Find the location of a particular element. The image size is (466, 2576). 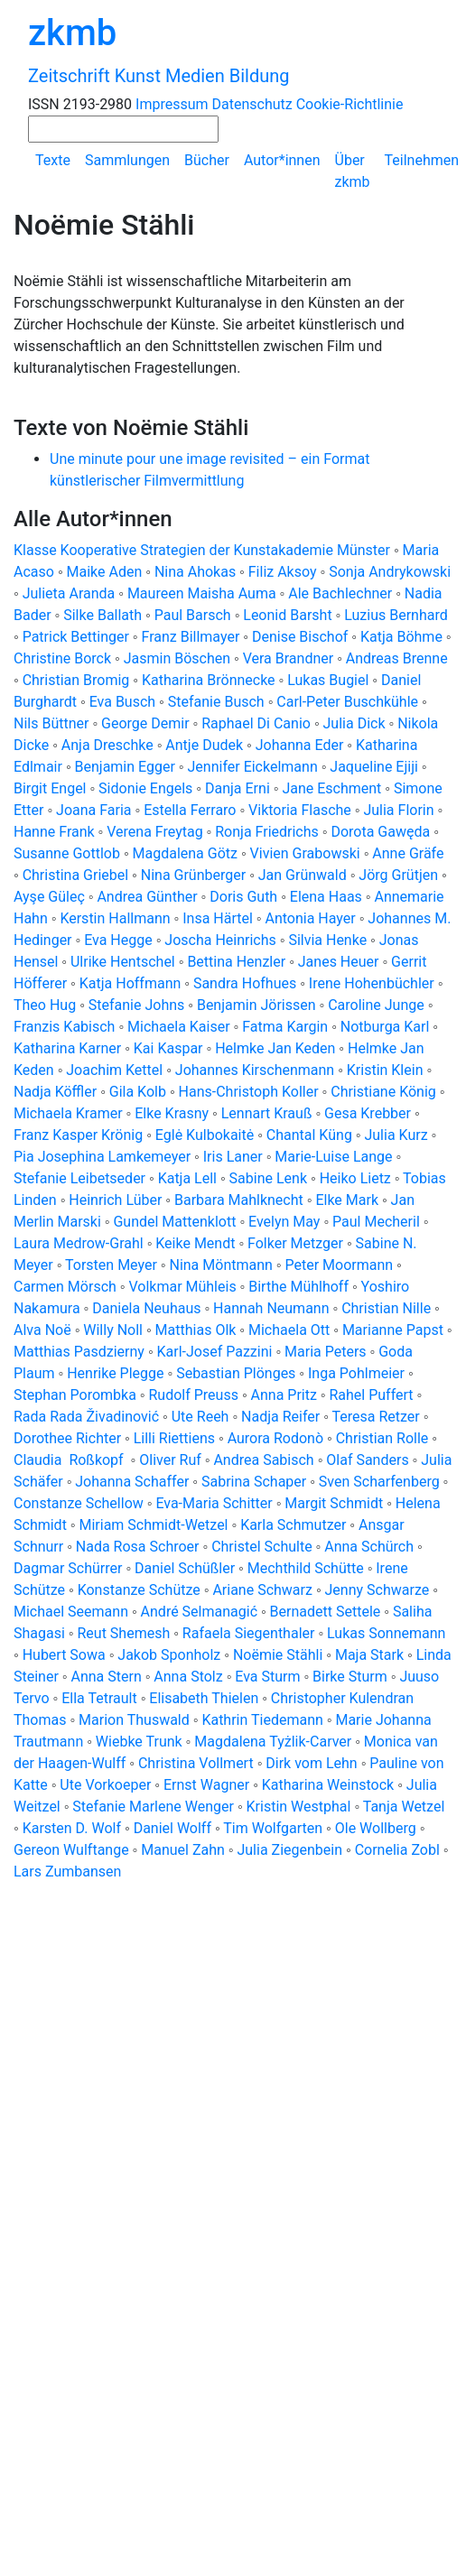

Jasmin Böschen is located at coordinates (177, 658).